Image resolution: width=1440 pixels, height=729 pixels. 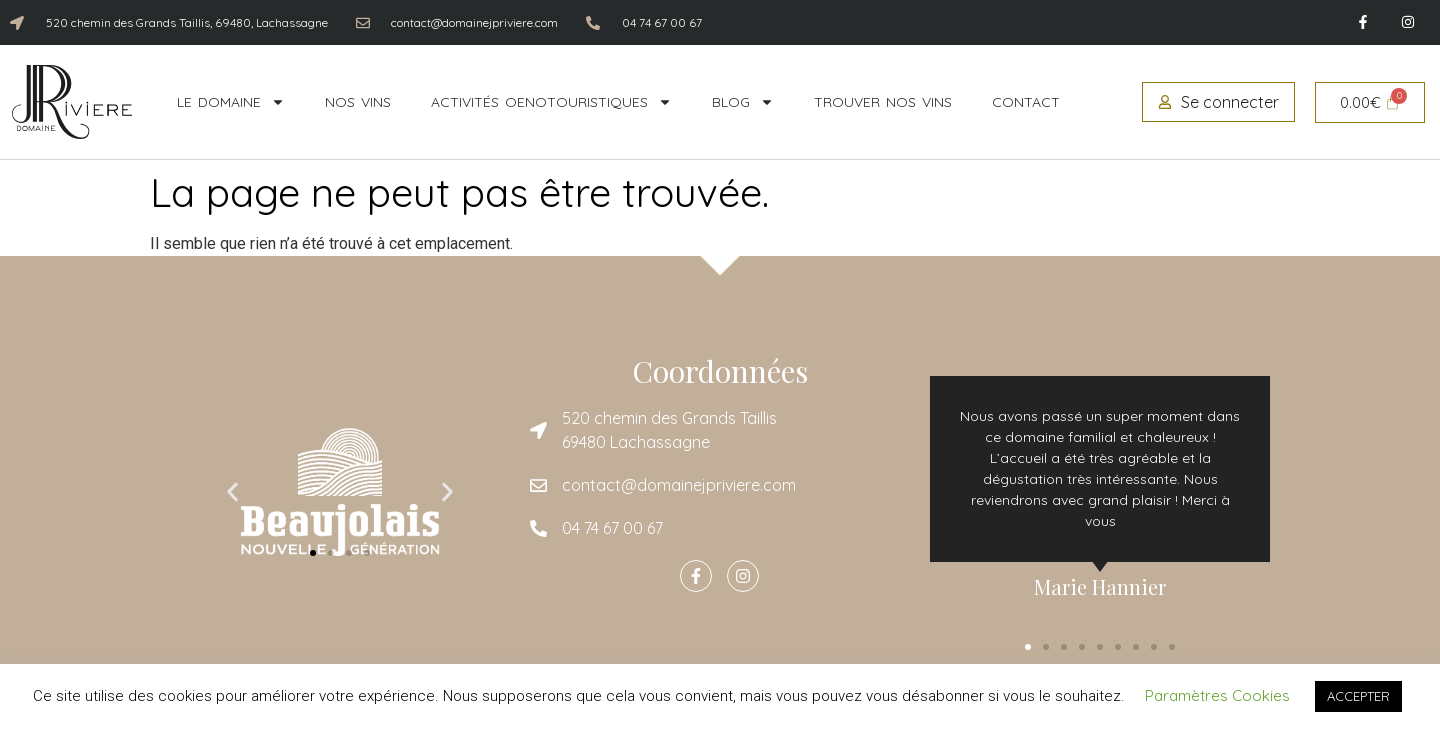 I want to click on Le domaine, so click(x=231, y=102).